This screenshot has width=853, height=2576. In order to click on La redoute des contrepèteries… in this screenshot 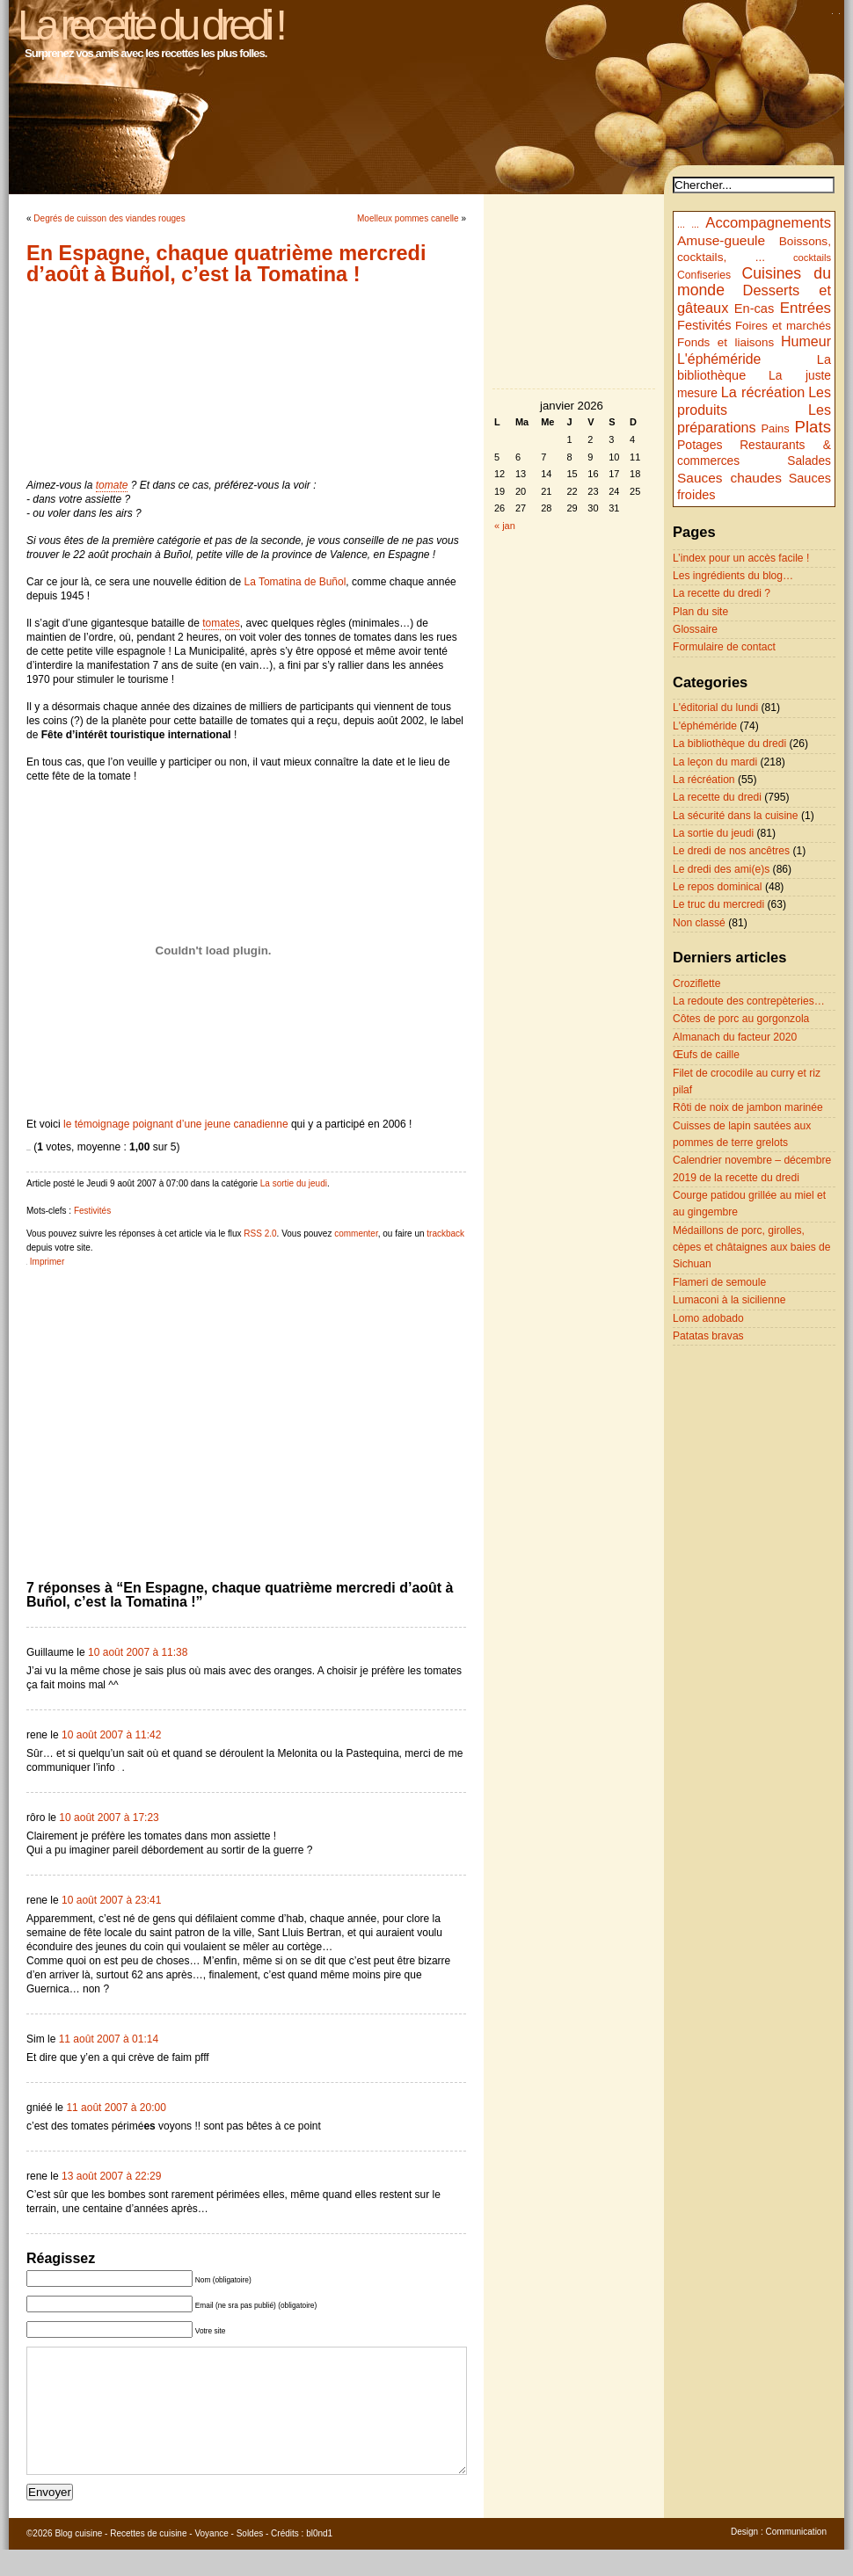, I will do `click(749, 1001)`.